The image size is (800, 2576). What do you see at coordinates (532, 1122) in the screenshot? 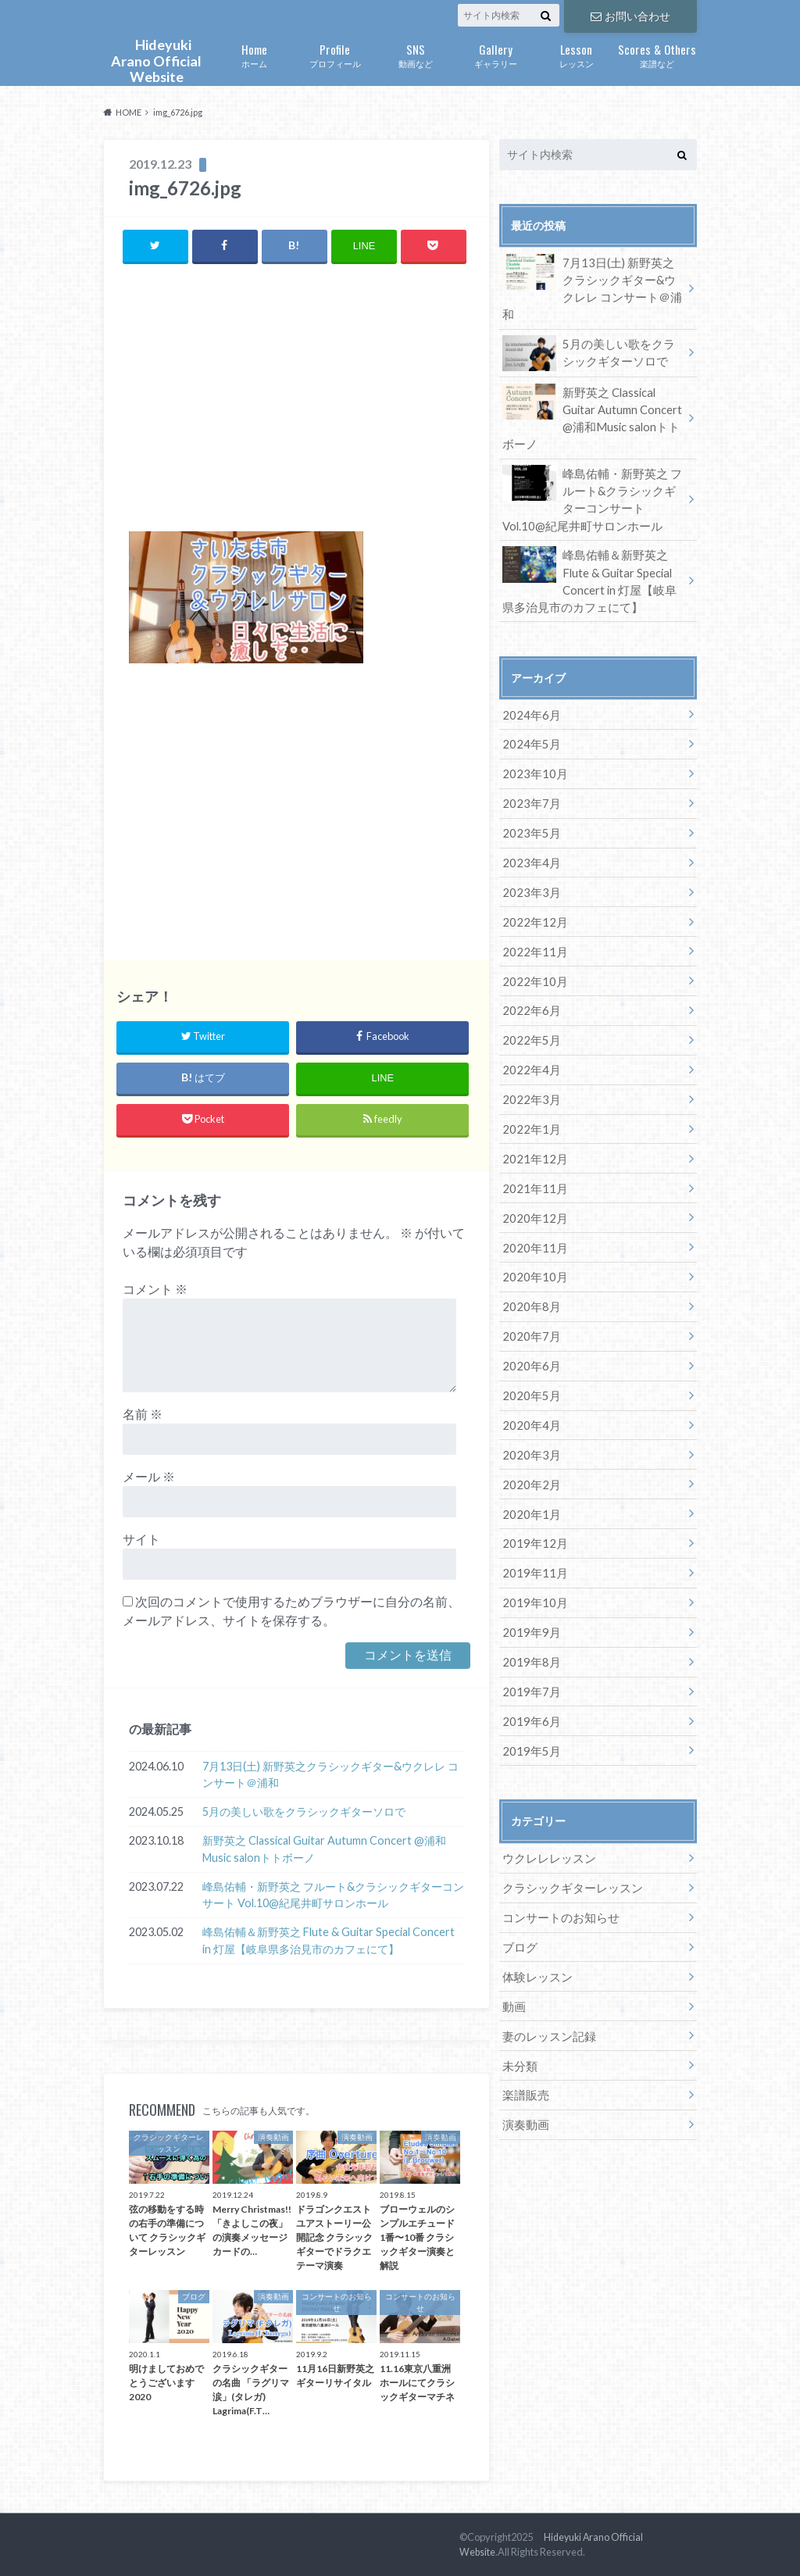
I see `2021年12月` at bounding box center [532, 1122].